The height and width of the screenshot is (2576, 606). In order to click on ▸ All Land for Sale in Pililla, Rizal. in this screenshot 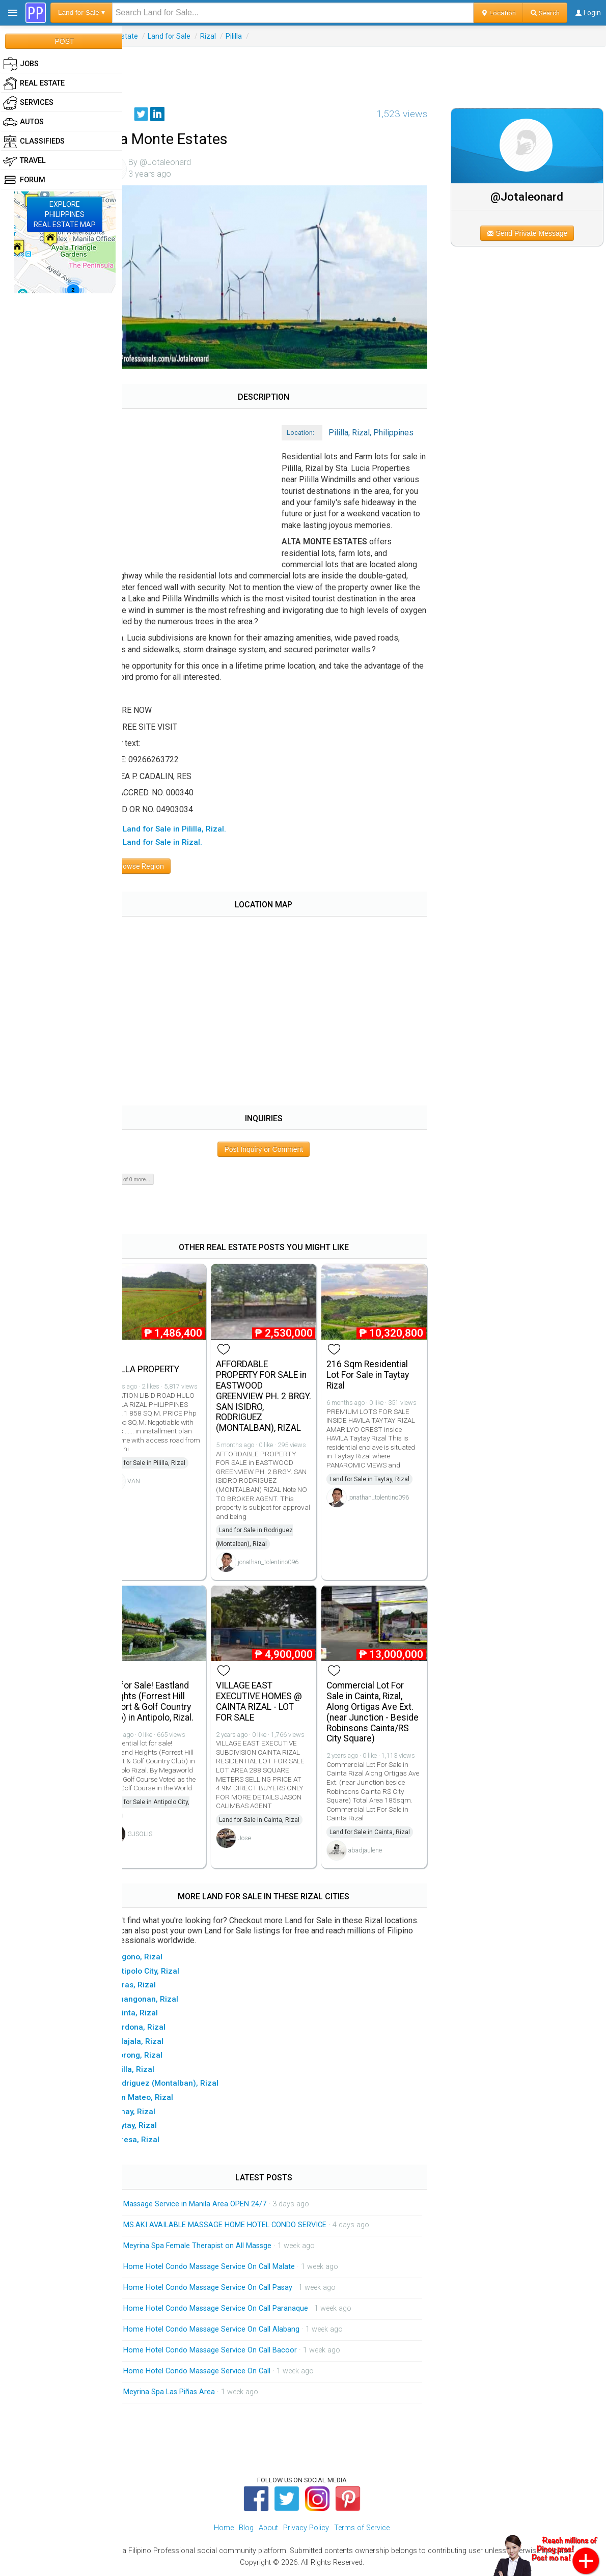, I will do `click(192, 831)`.